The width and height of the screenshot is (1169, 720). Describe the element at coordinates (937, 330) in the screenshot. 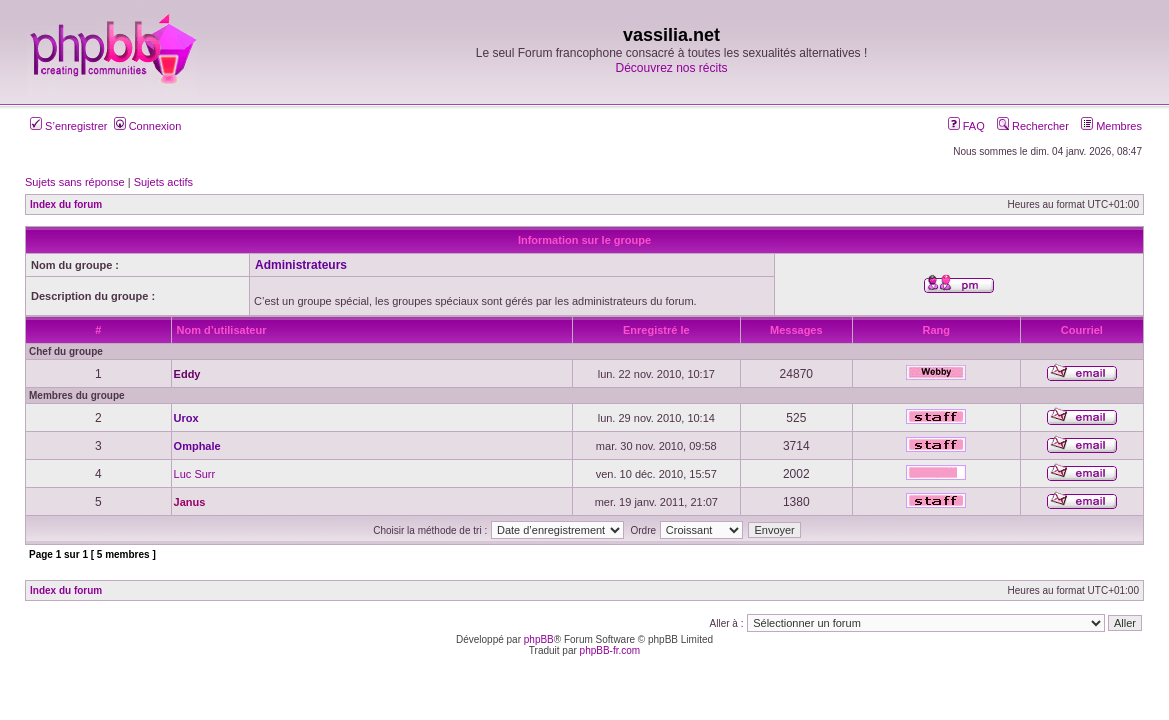

I see `Rang` at that location.